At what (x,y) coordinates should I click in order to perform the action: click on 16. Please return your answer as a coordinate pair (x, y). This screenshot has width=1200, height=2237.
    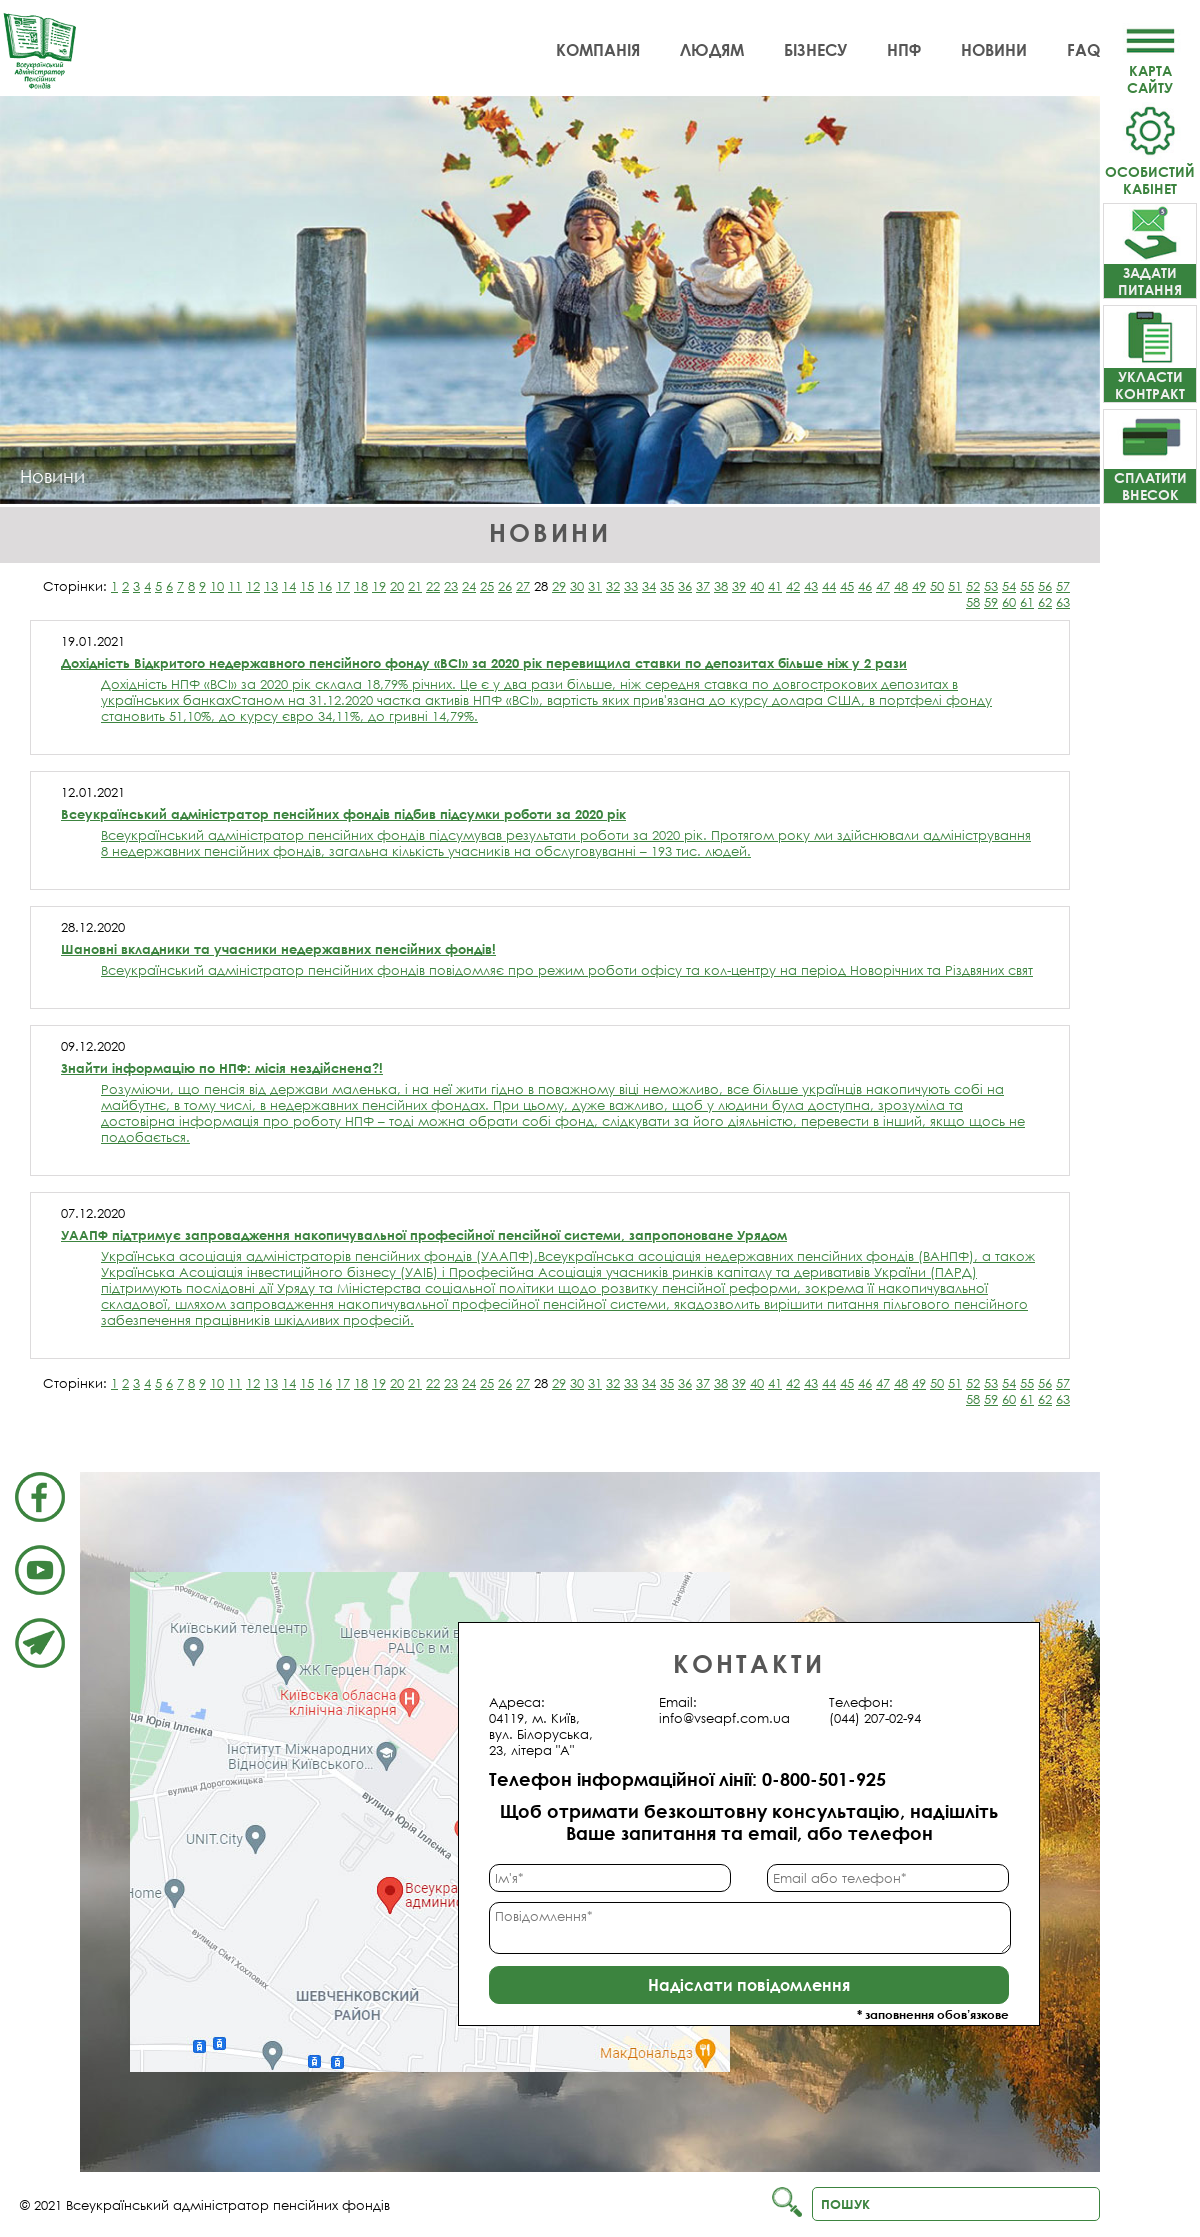
    Looking at the image, I should click on (325, 586).